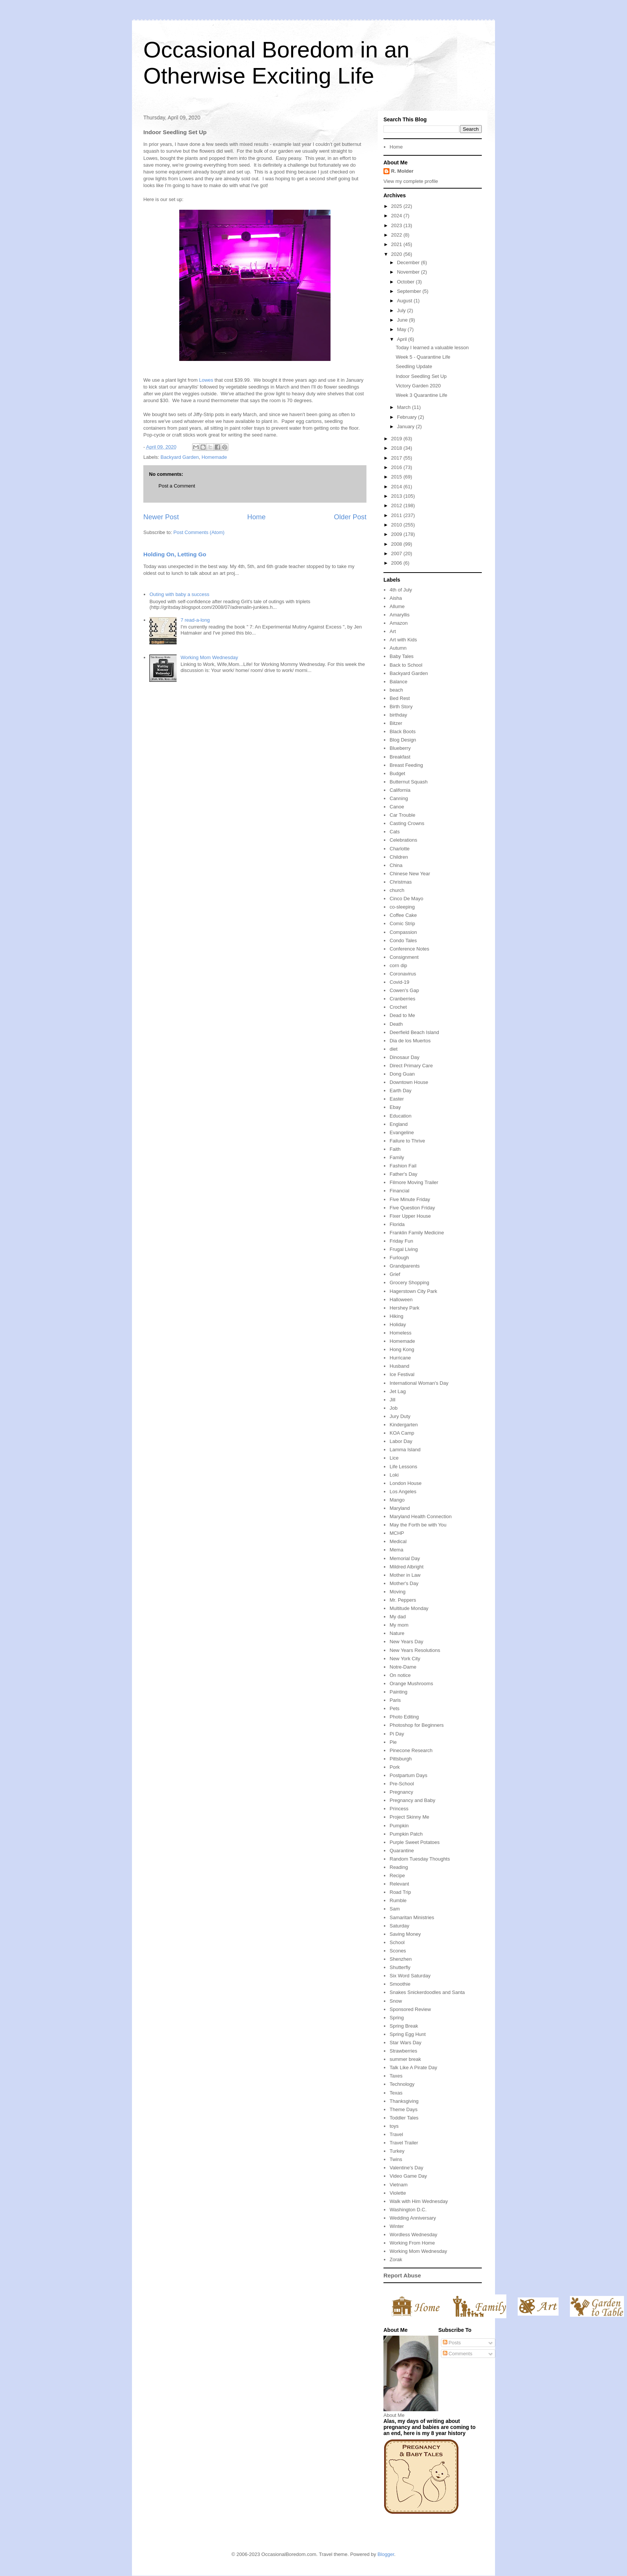 This screenshot has width=627, height=2576. What do you see at coordinates (396, 2134) in the screenshot?
I see `Travel` at bounding box center [396, 2134].